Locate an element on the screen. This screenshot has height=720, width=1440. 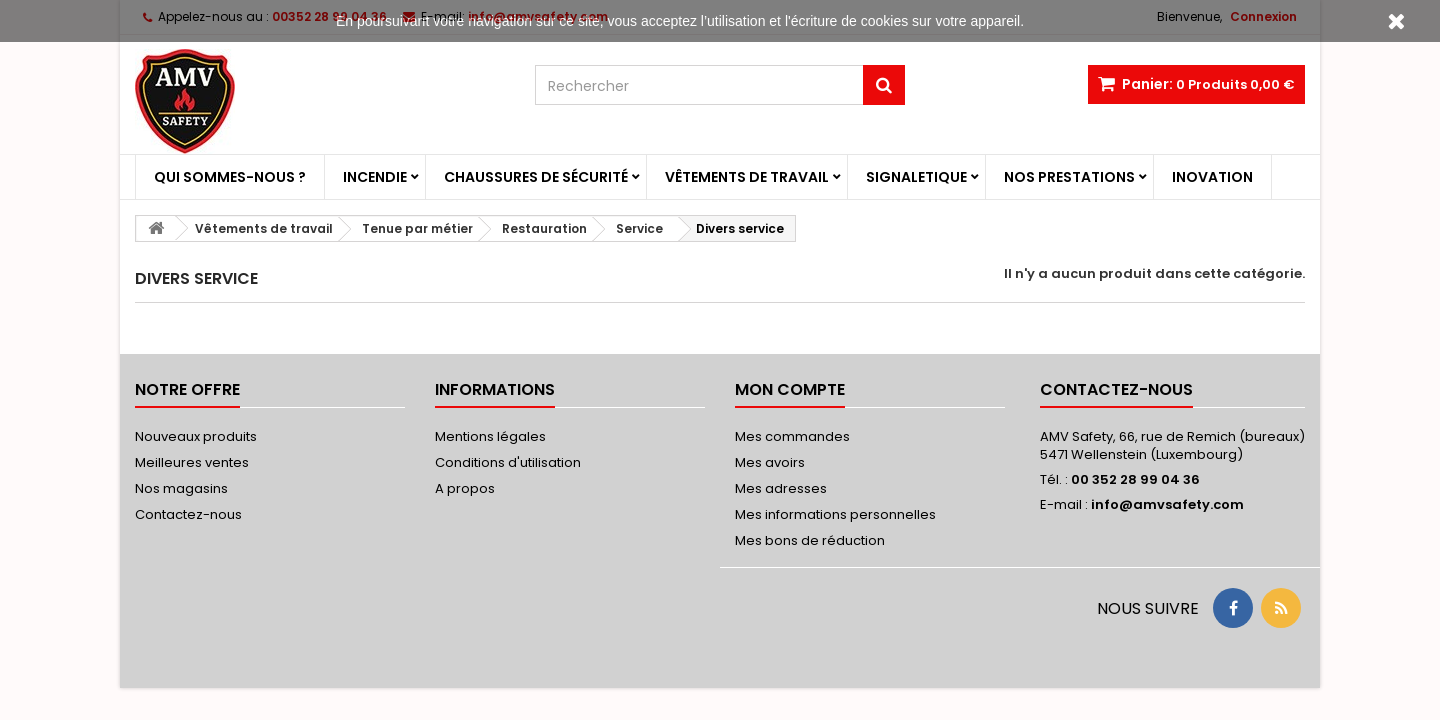
Chaussures de sécurité is located at coordinates (536, 177).